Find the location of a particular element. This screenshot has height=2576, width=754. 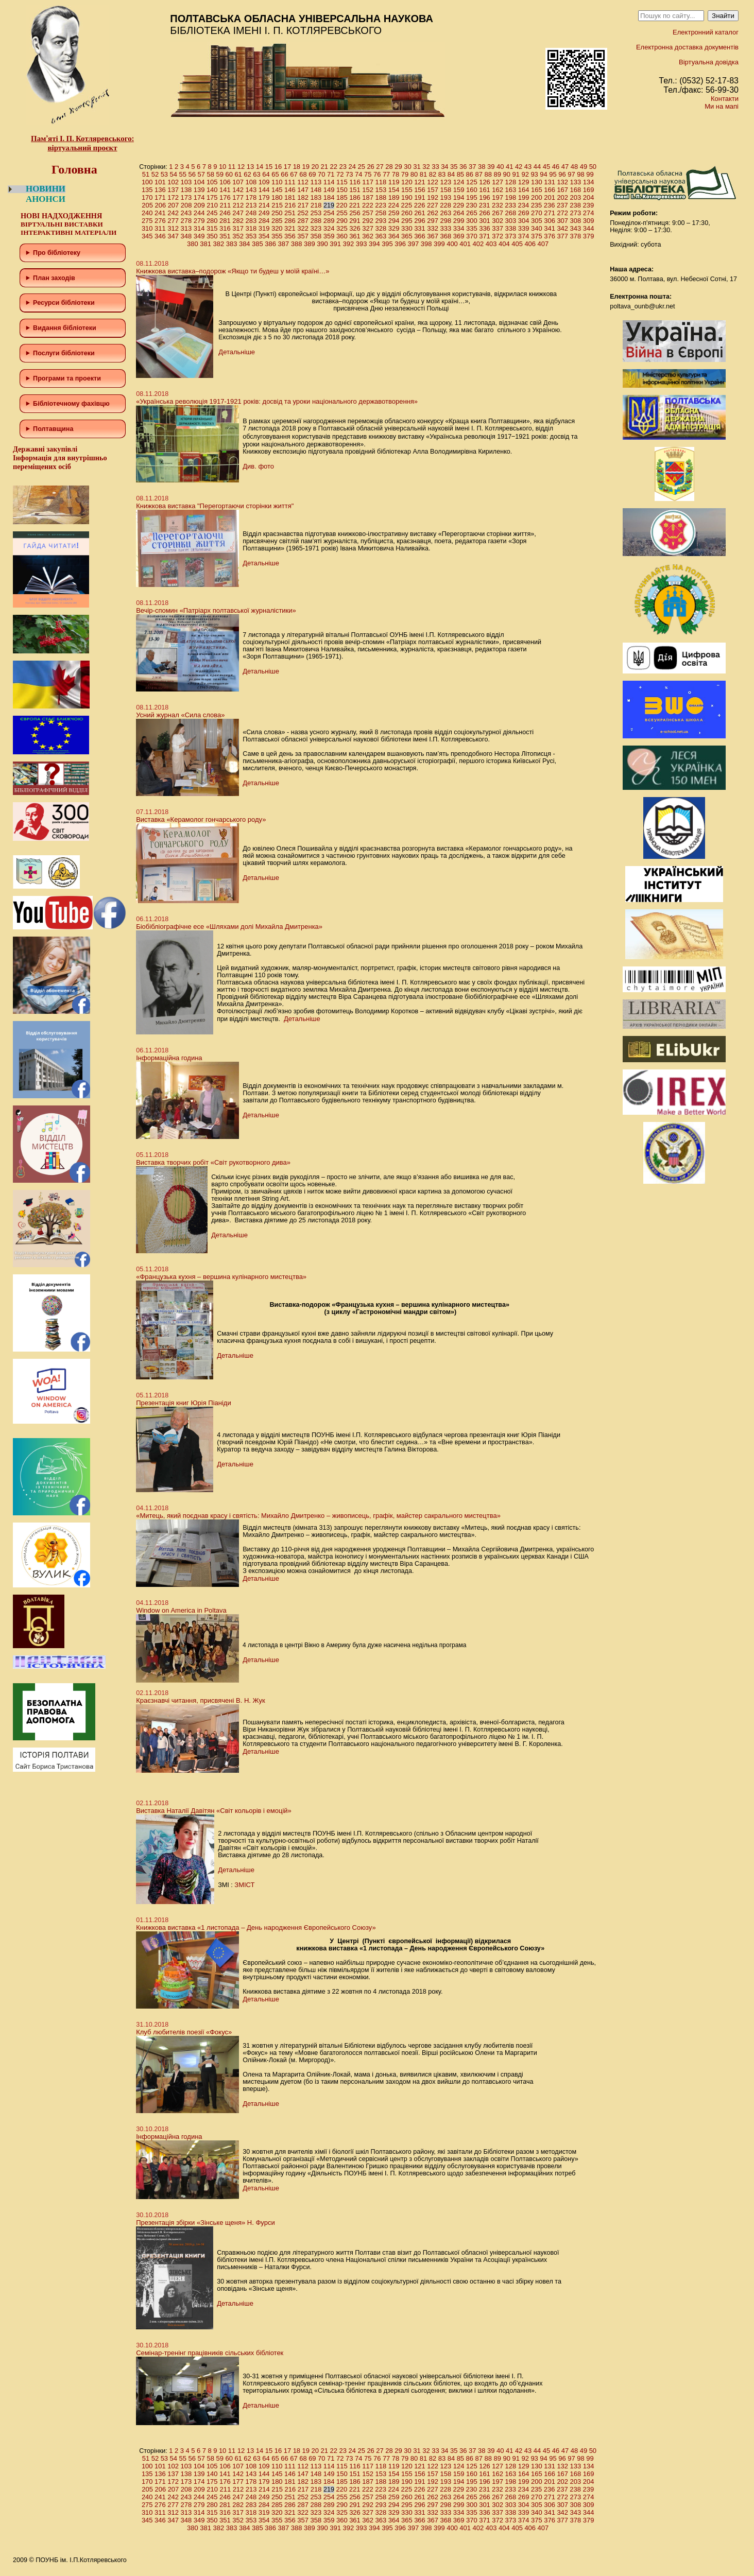

179 is located at coordinates (264, 197).